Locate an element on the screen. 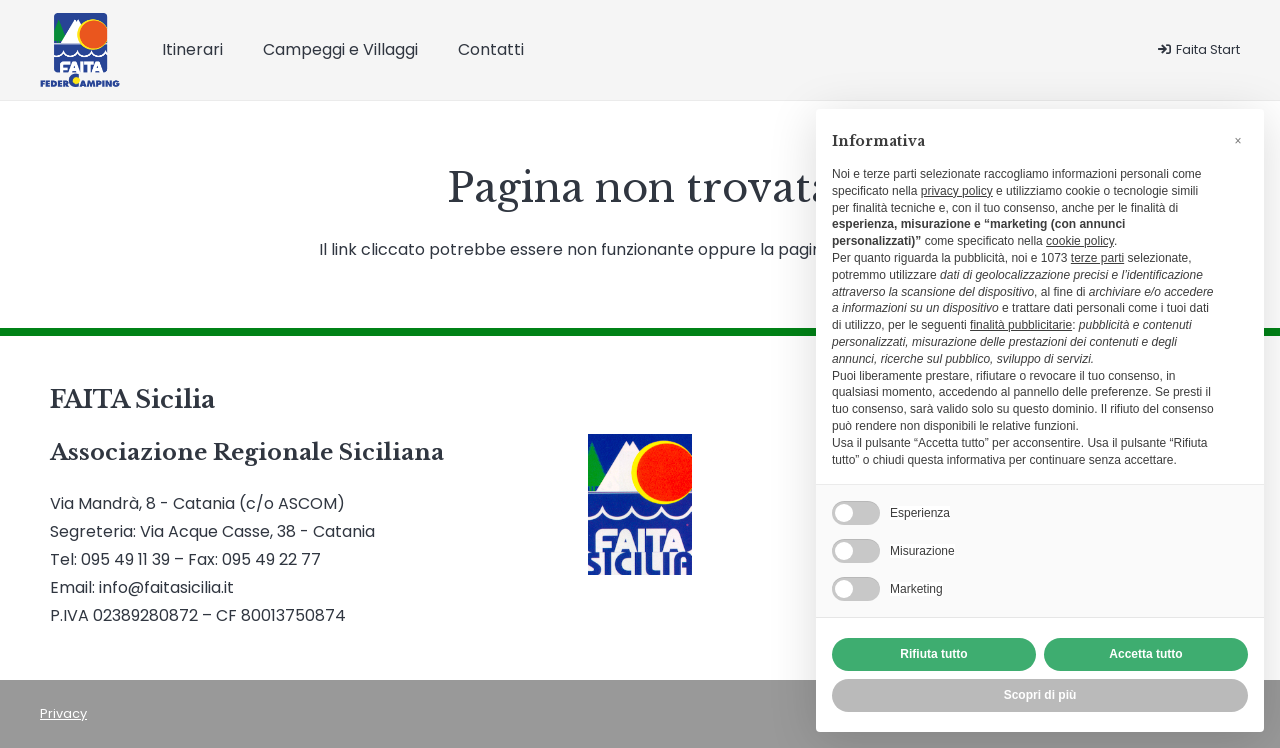 The height and width of the screenshot is (748, 1280). Accetta tutto [button] is located at coordinates (1145, 654).